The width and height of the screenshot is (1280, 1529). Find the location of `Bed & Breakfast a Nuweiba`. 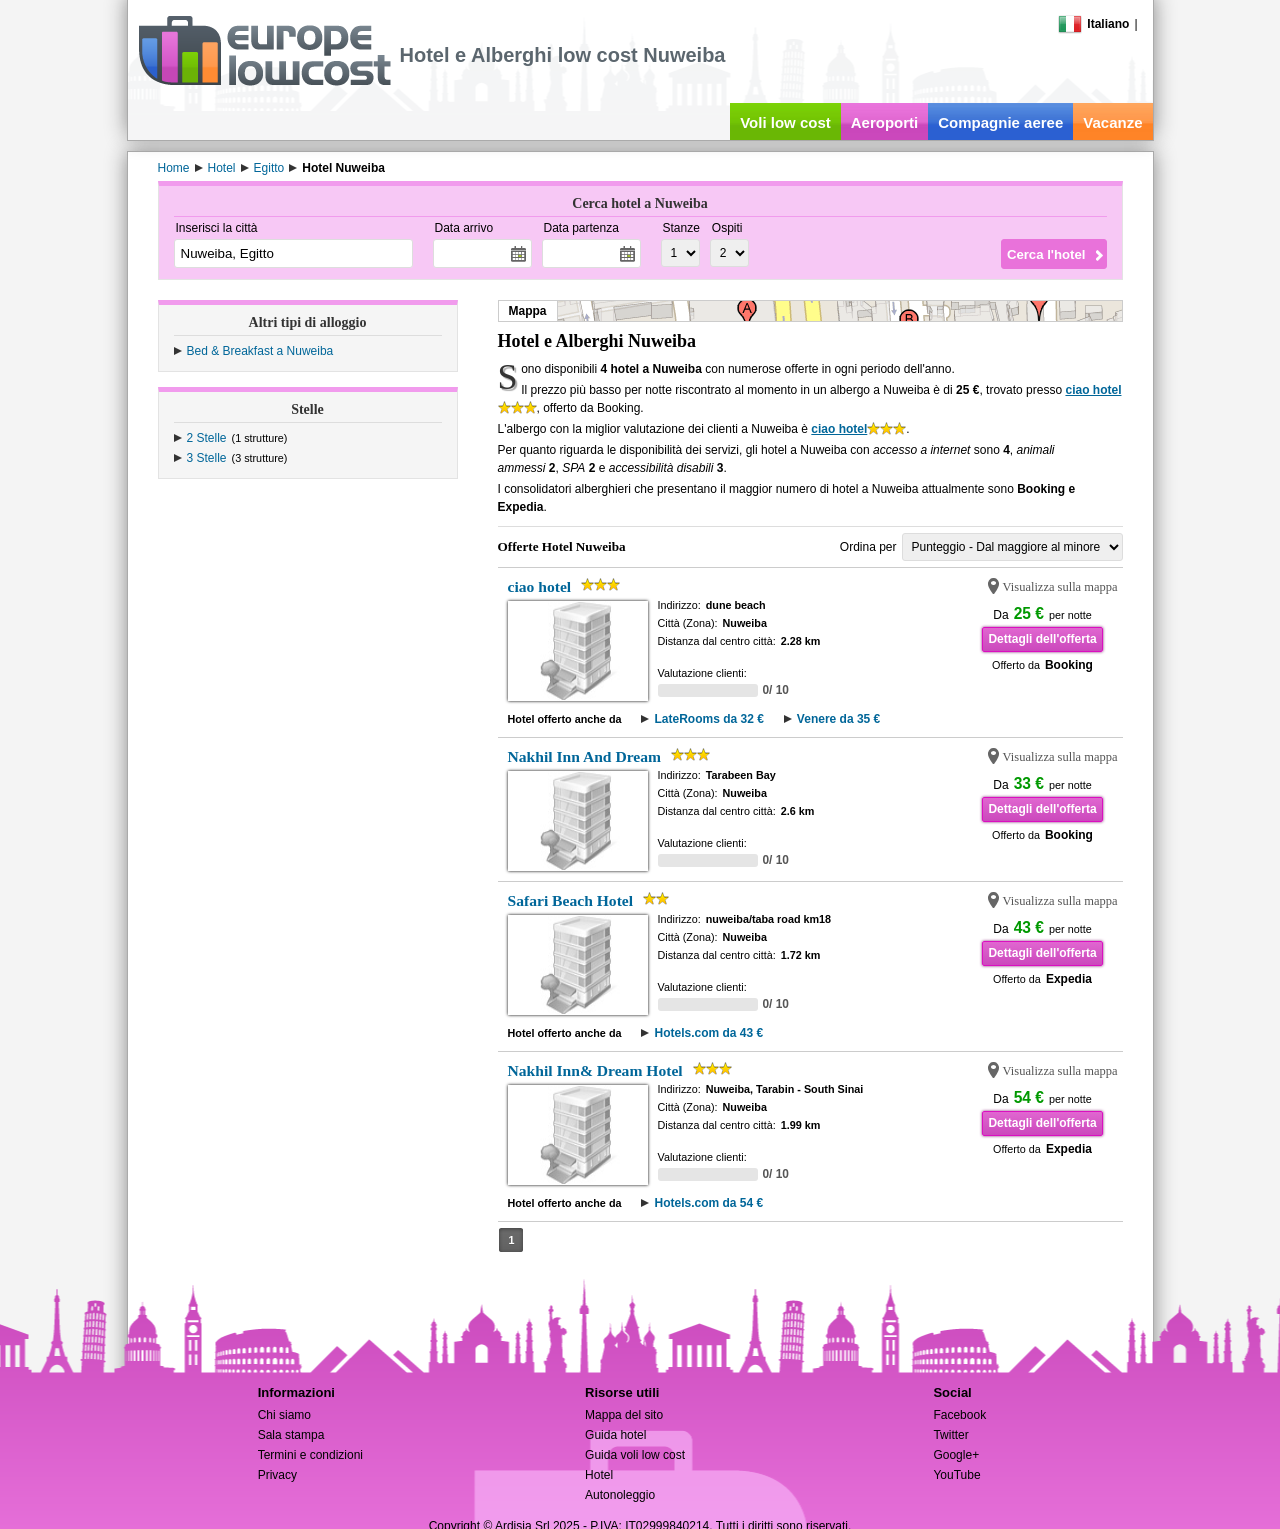

Bed & Breakfast a Nuweiba is located at coordinates (260, 351).